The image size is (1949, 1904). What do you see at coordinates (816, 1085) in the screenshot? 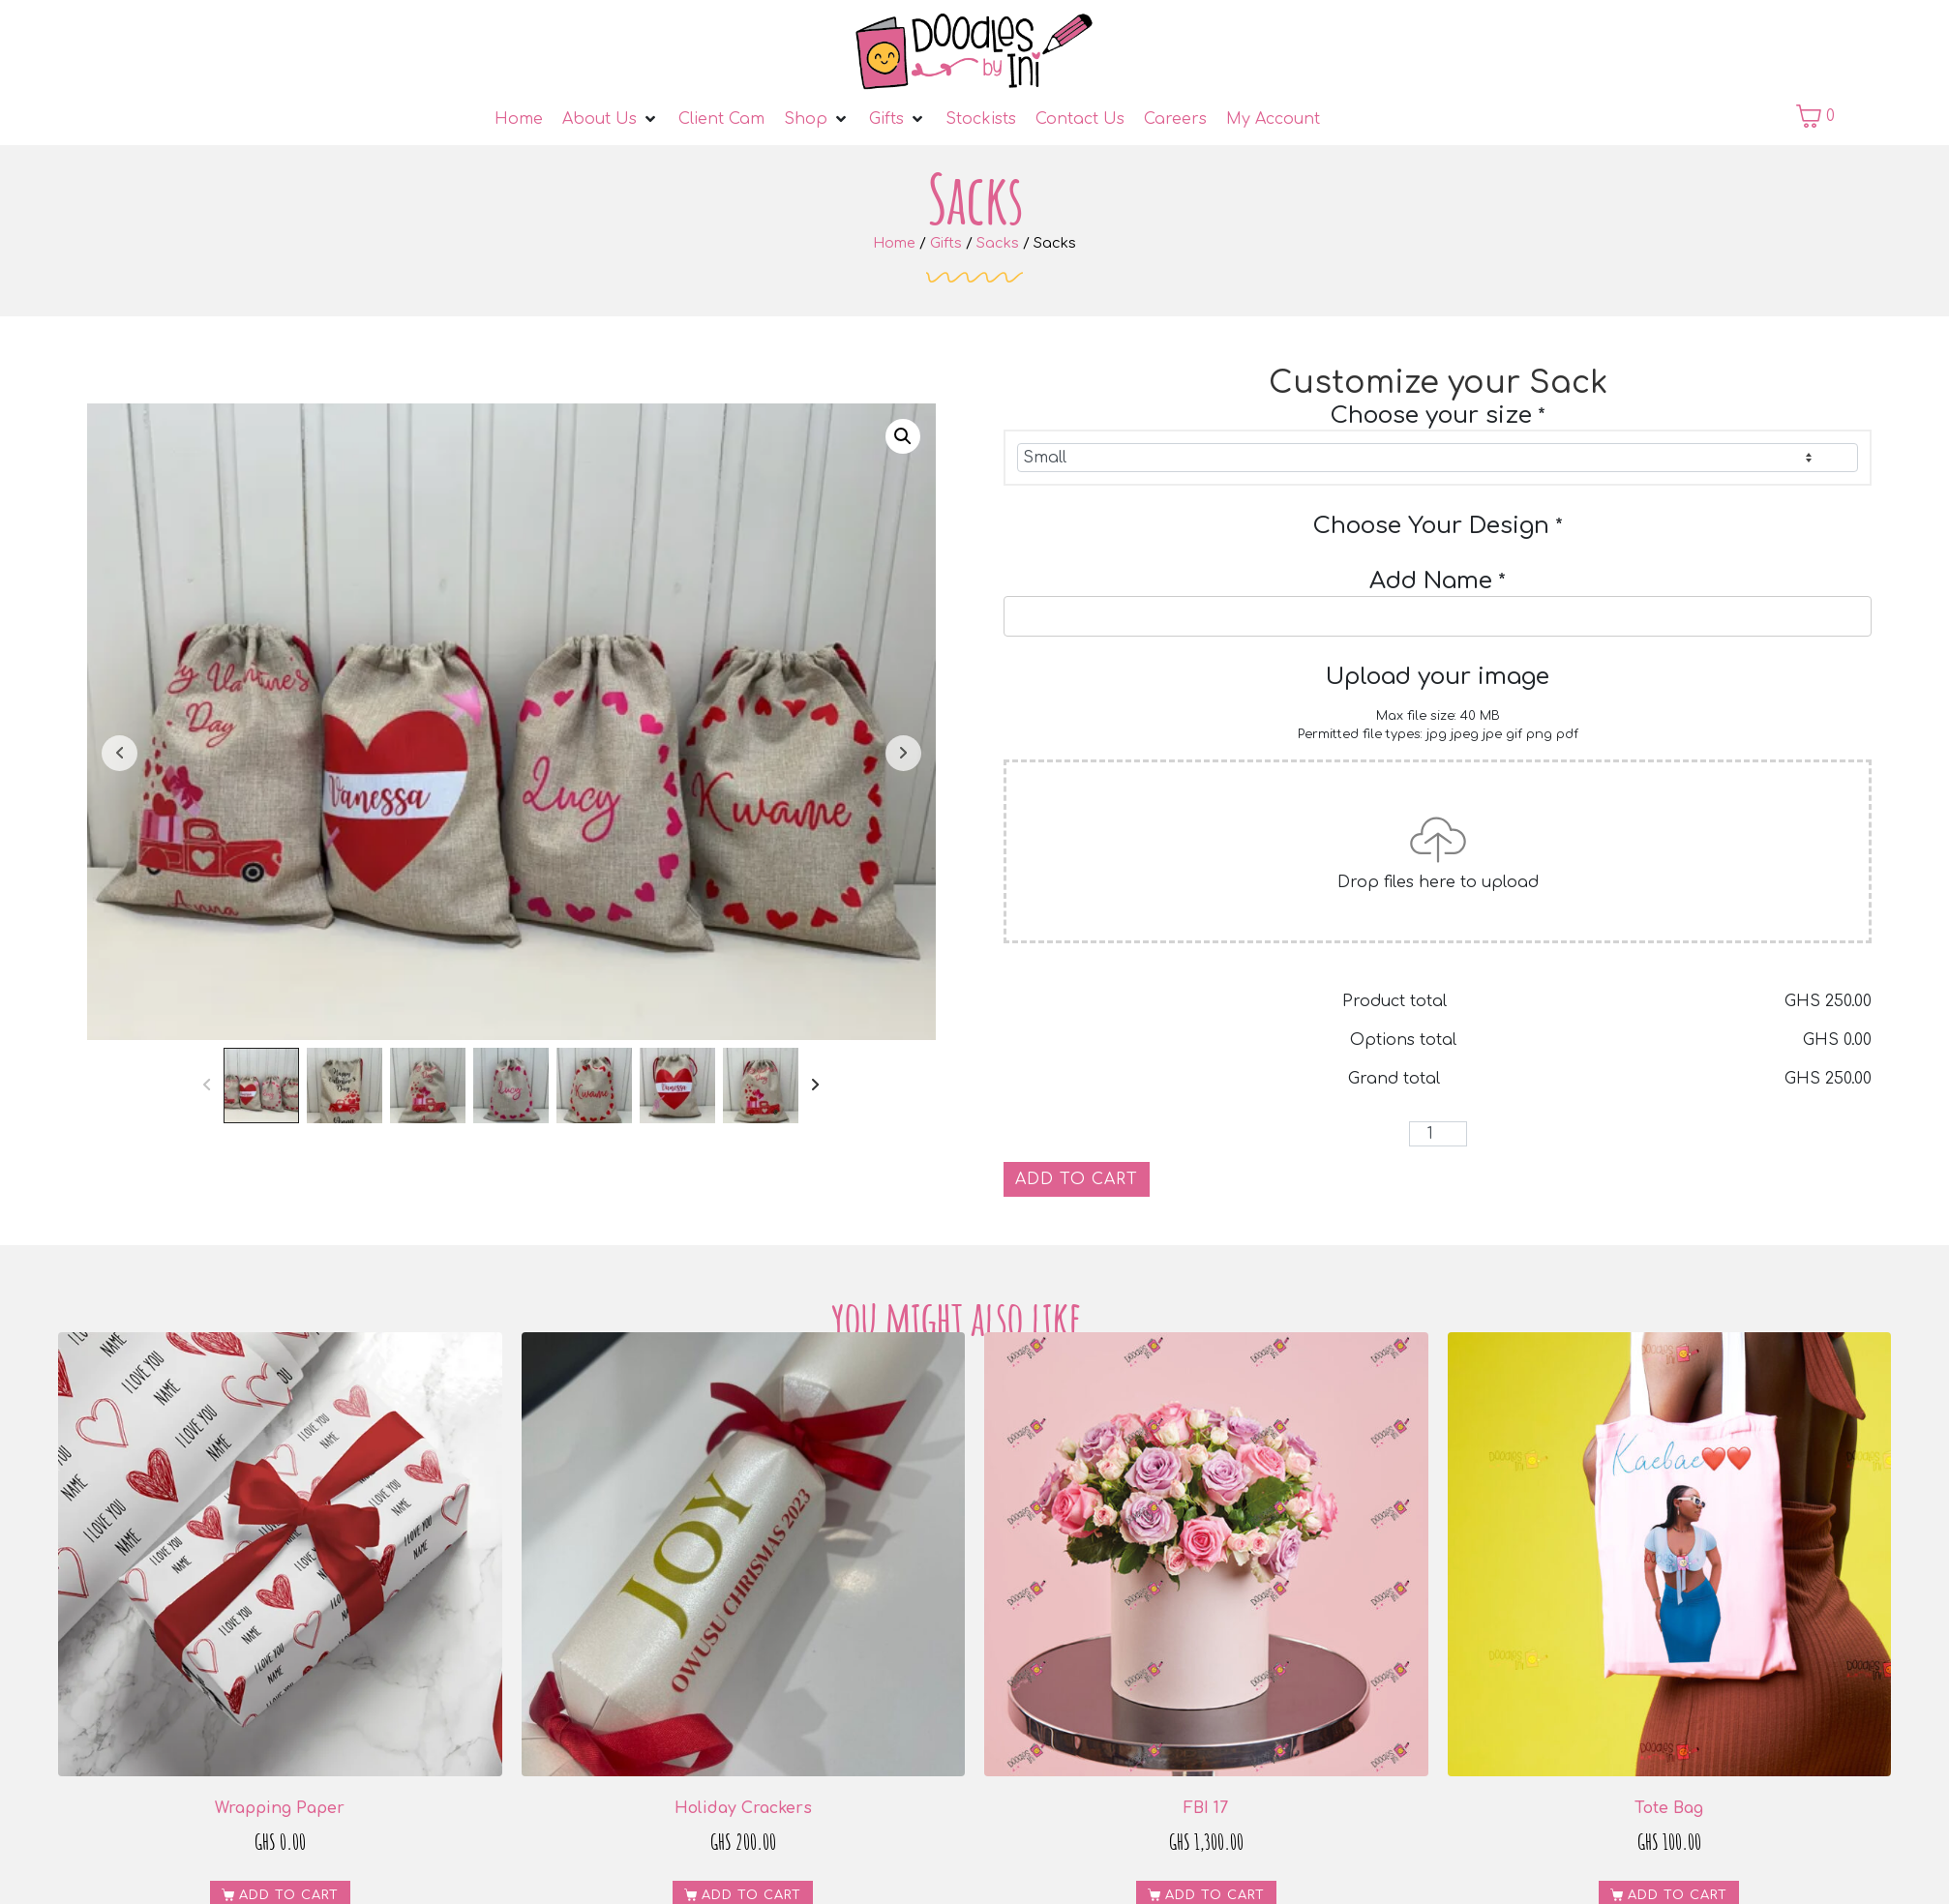
I see `[Next]` at bounding box center [816, 1085].